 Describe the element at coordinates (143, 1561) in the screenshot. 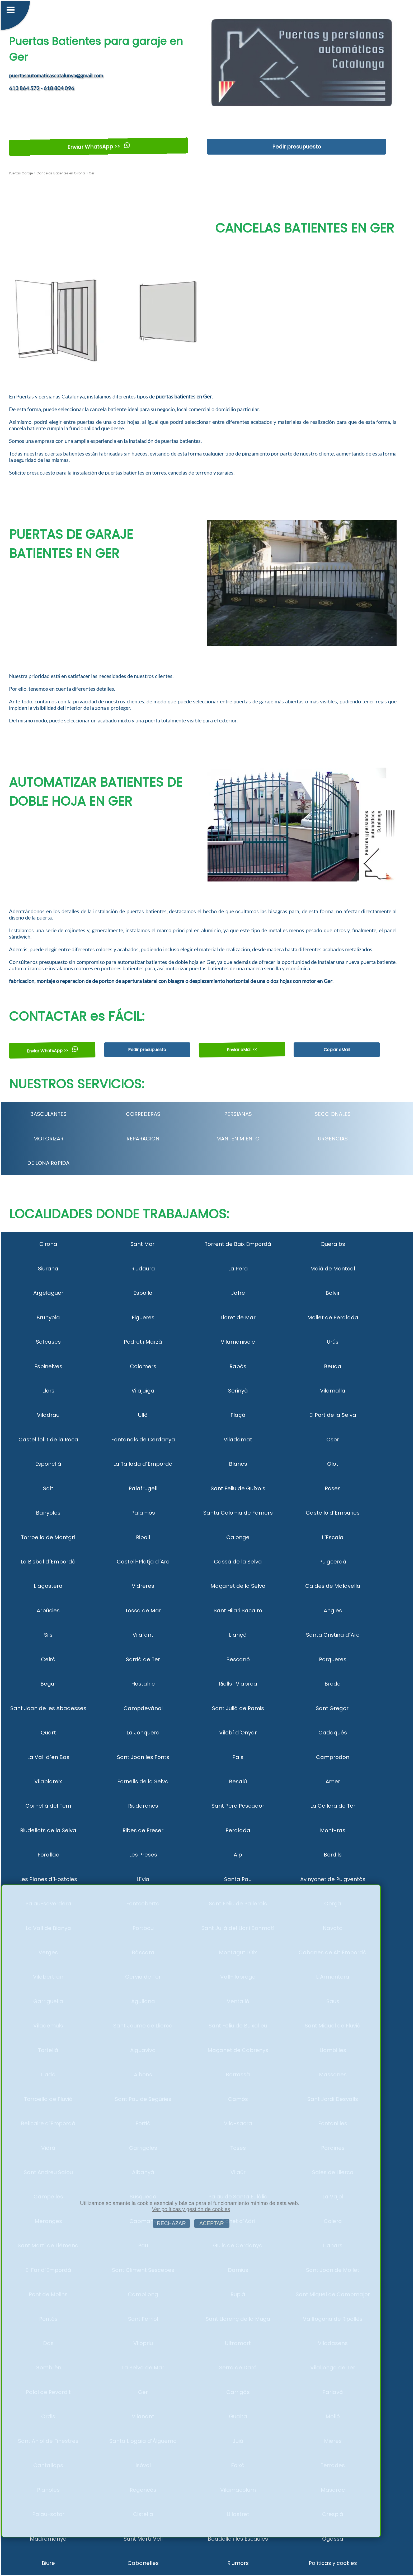

I see `Castell-Platja d´Aro` at that location.